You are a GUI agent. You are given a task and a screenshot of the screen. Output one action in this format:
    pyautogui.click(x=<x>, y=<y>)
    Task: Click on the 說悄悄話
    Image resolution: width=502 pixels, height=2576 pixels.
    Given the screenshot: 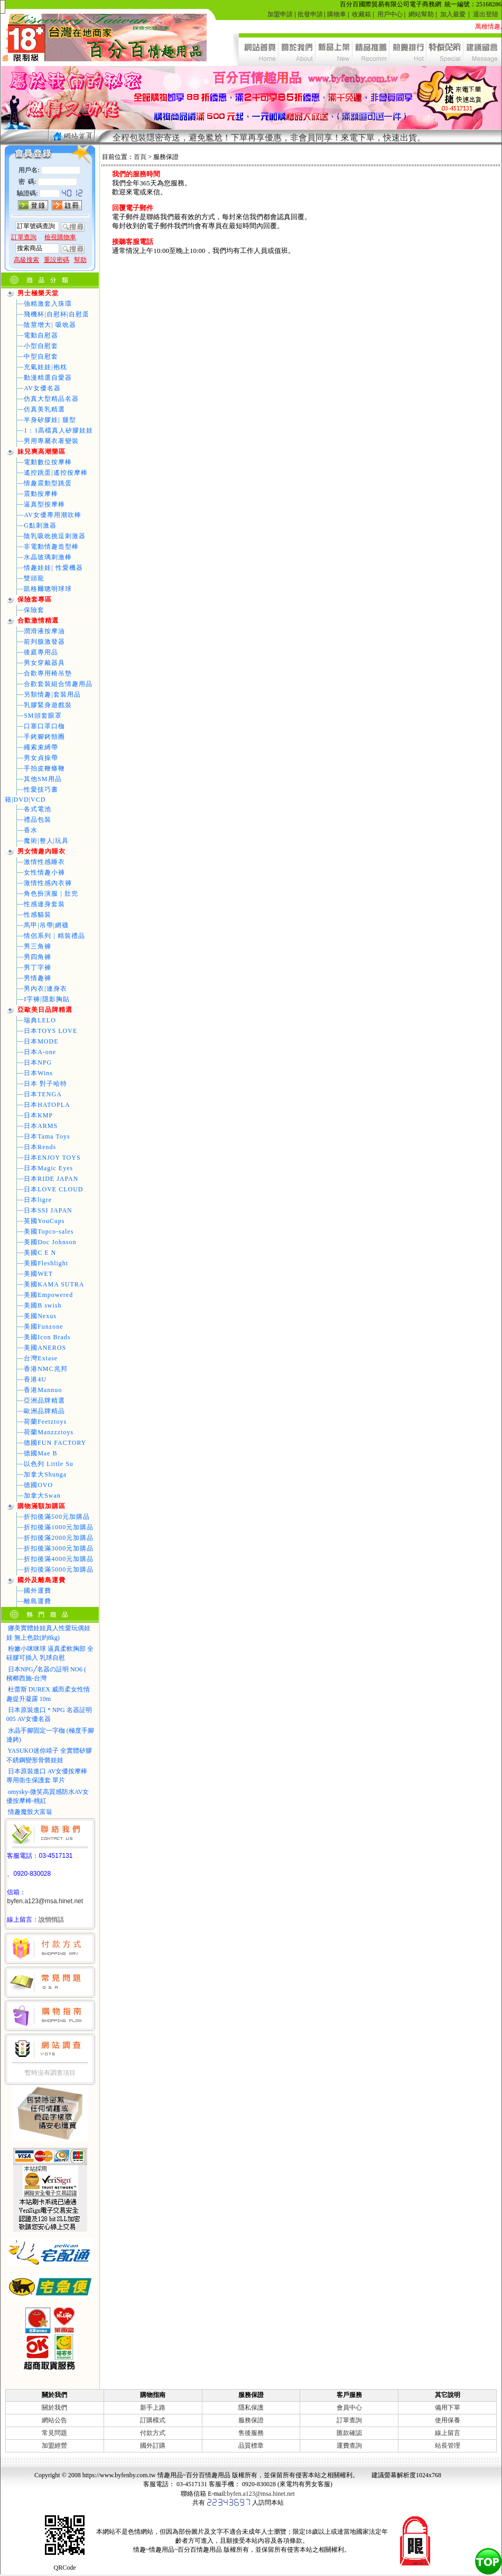 What is the action you would take?
    pyautogui.click(x=51, y=1919)
    